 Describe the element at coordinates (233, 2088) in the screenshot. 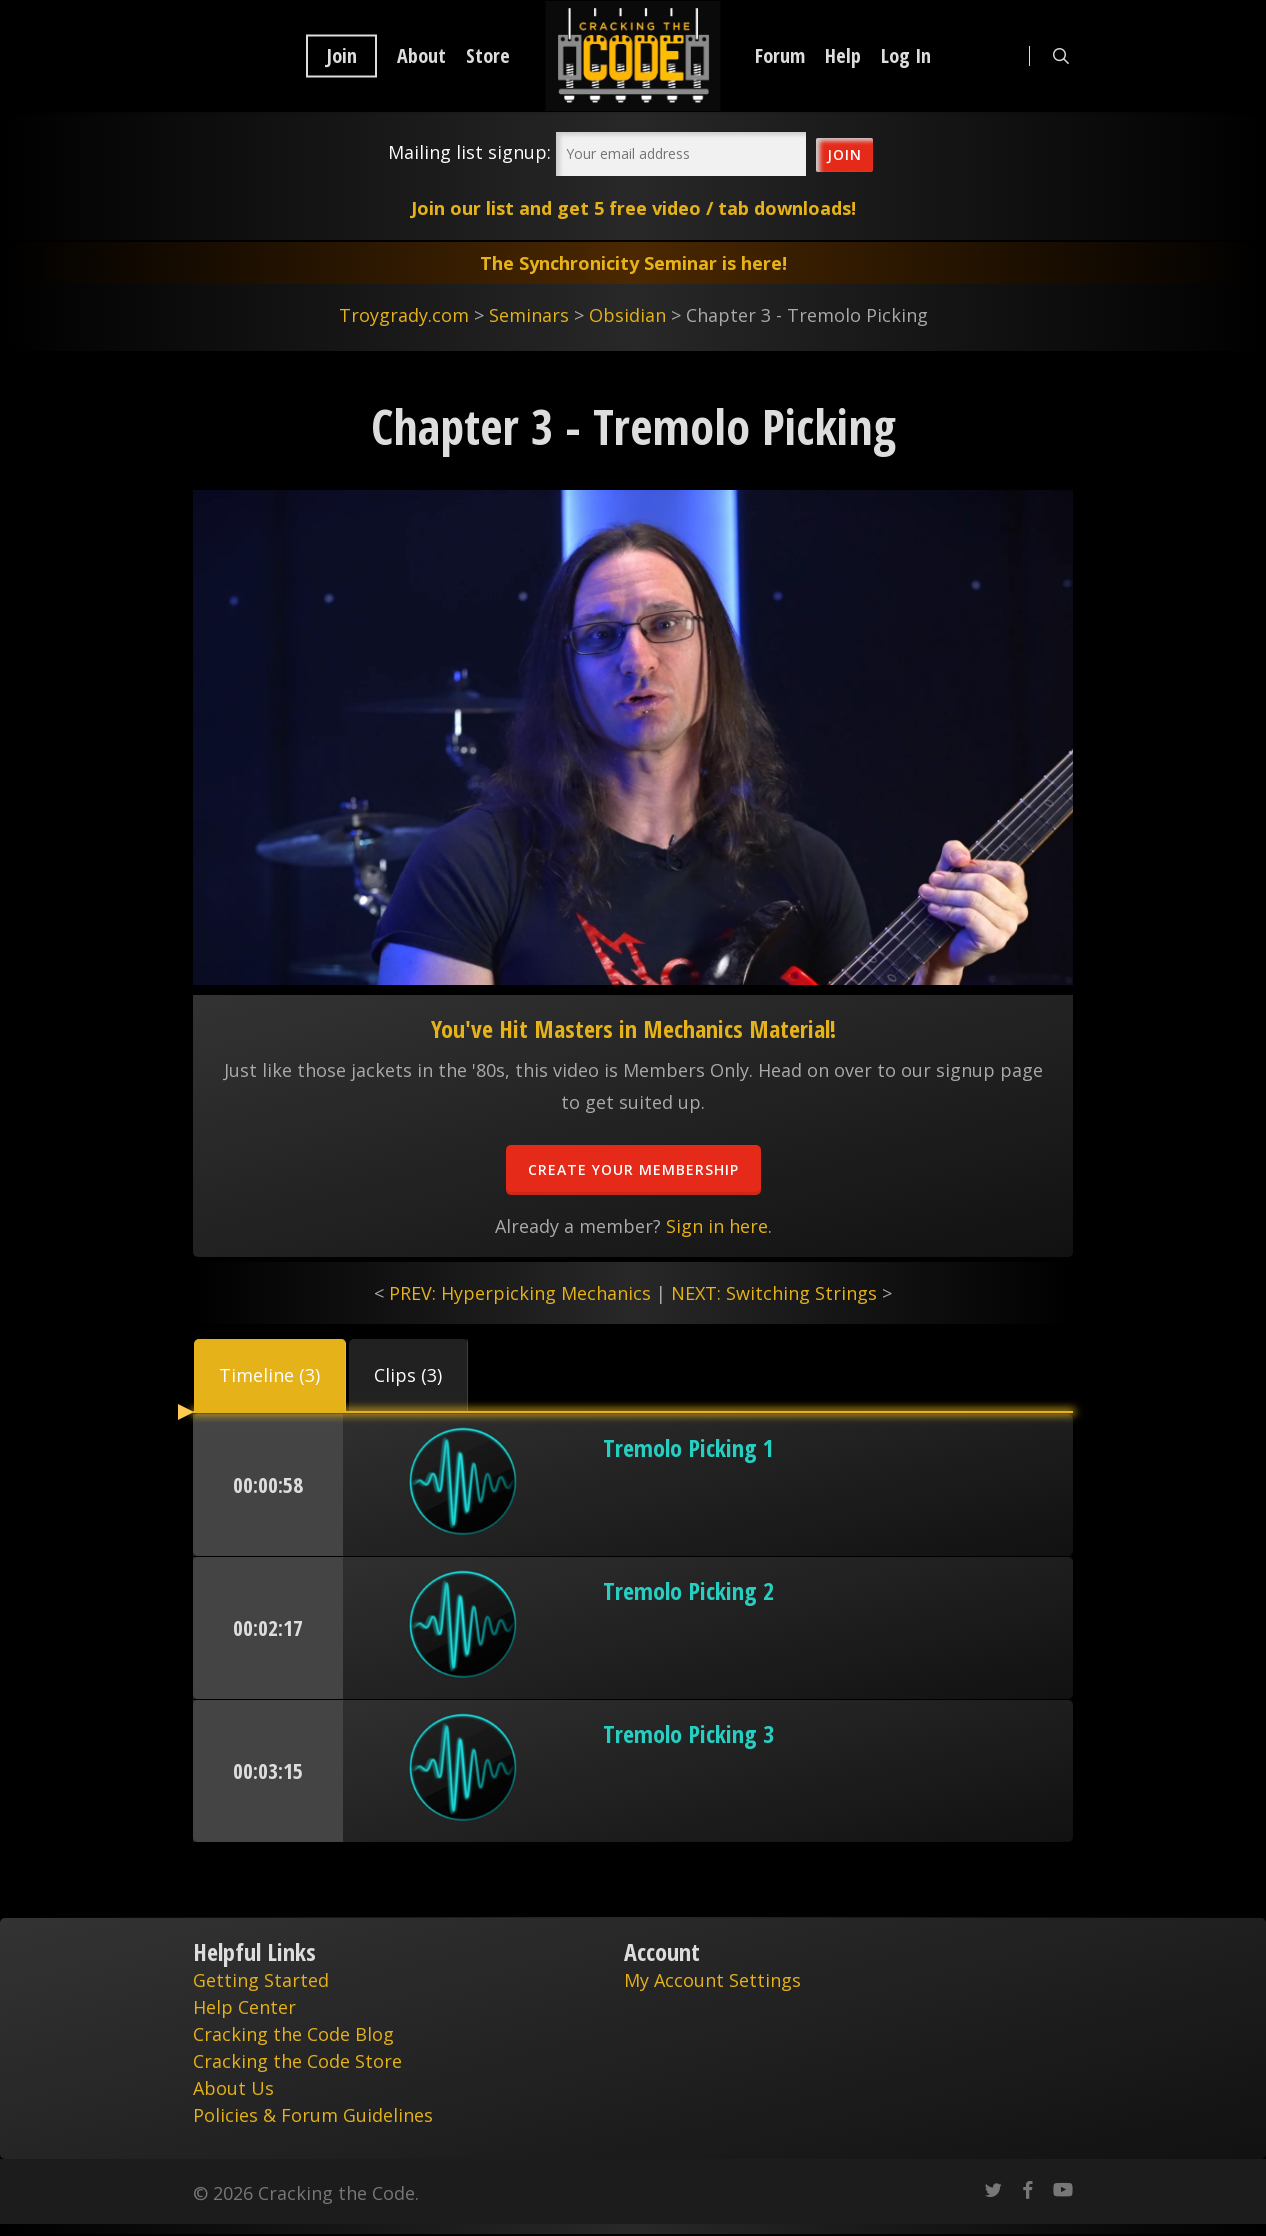

I see `About Us` at that location.